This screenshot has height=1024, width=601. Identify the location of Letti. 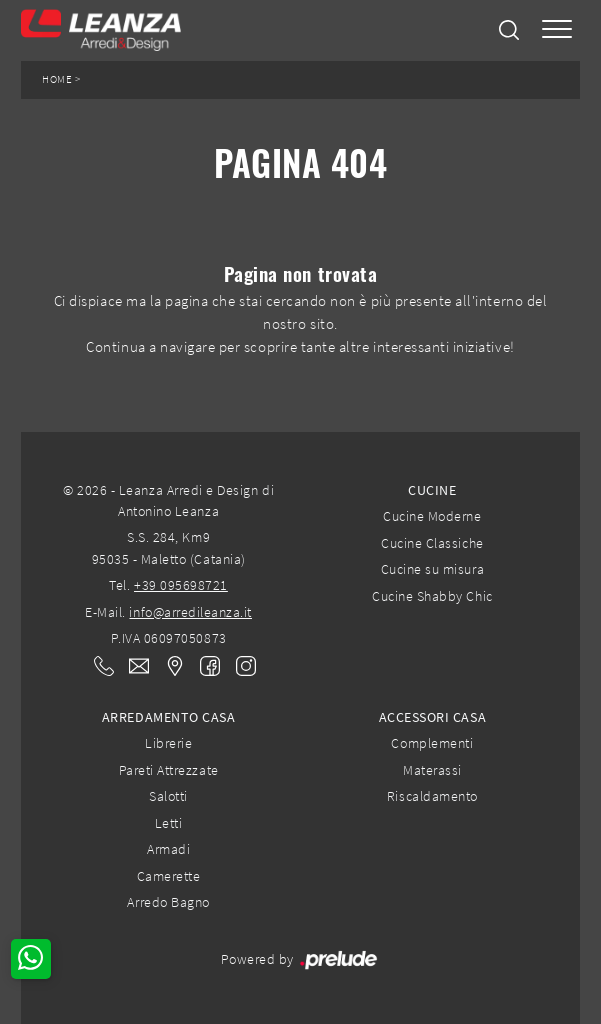
(169, 823).